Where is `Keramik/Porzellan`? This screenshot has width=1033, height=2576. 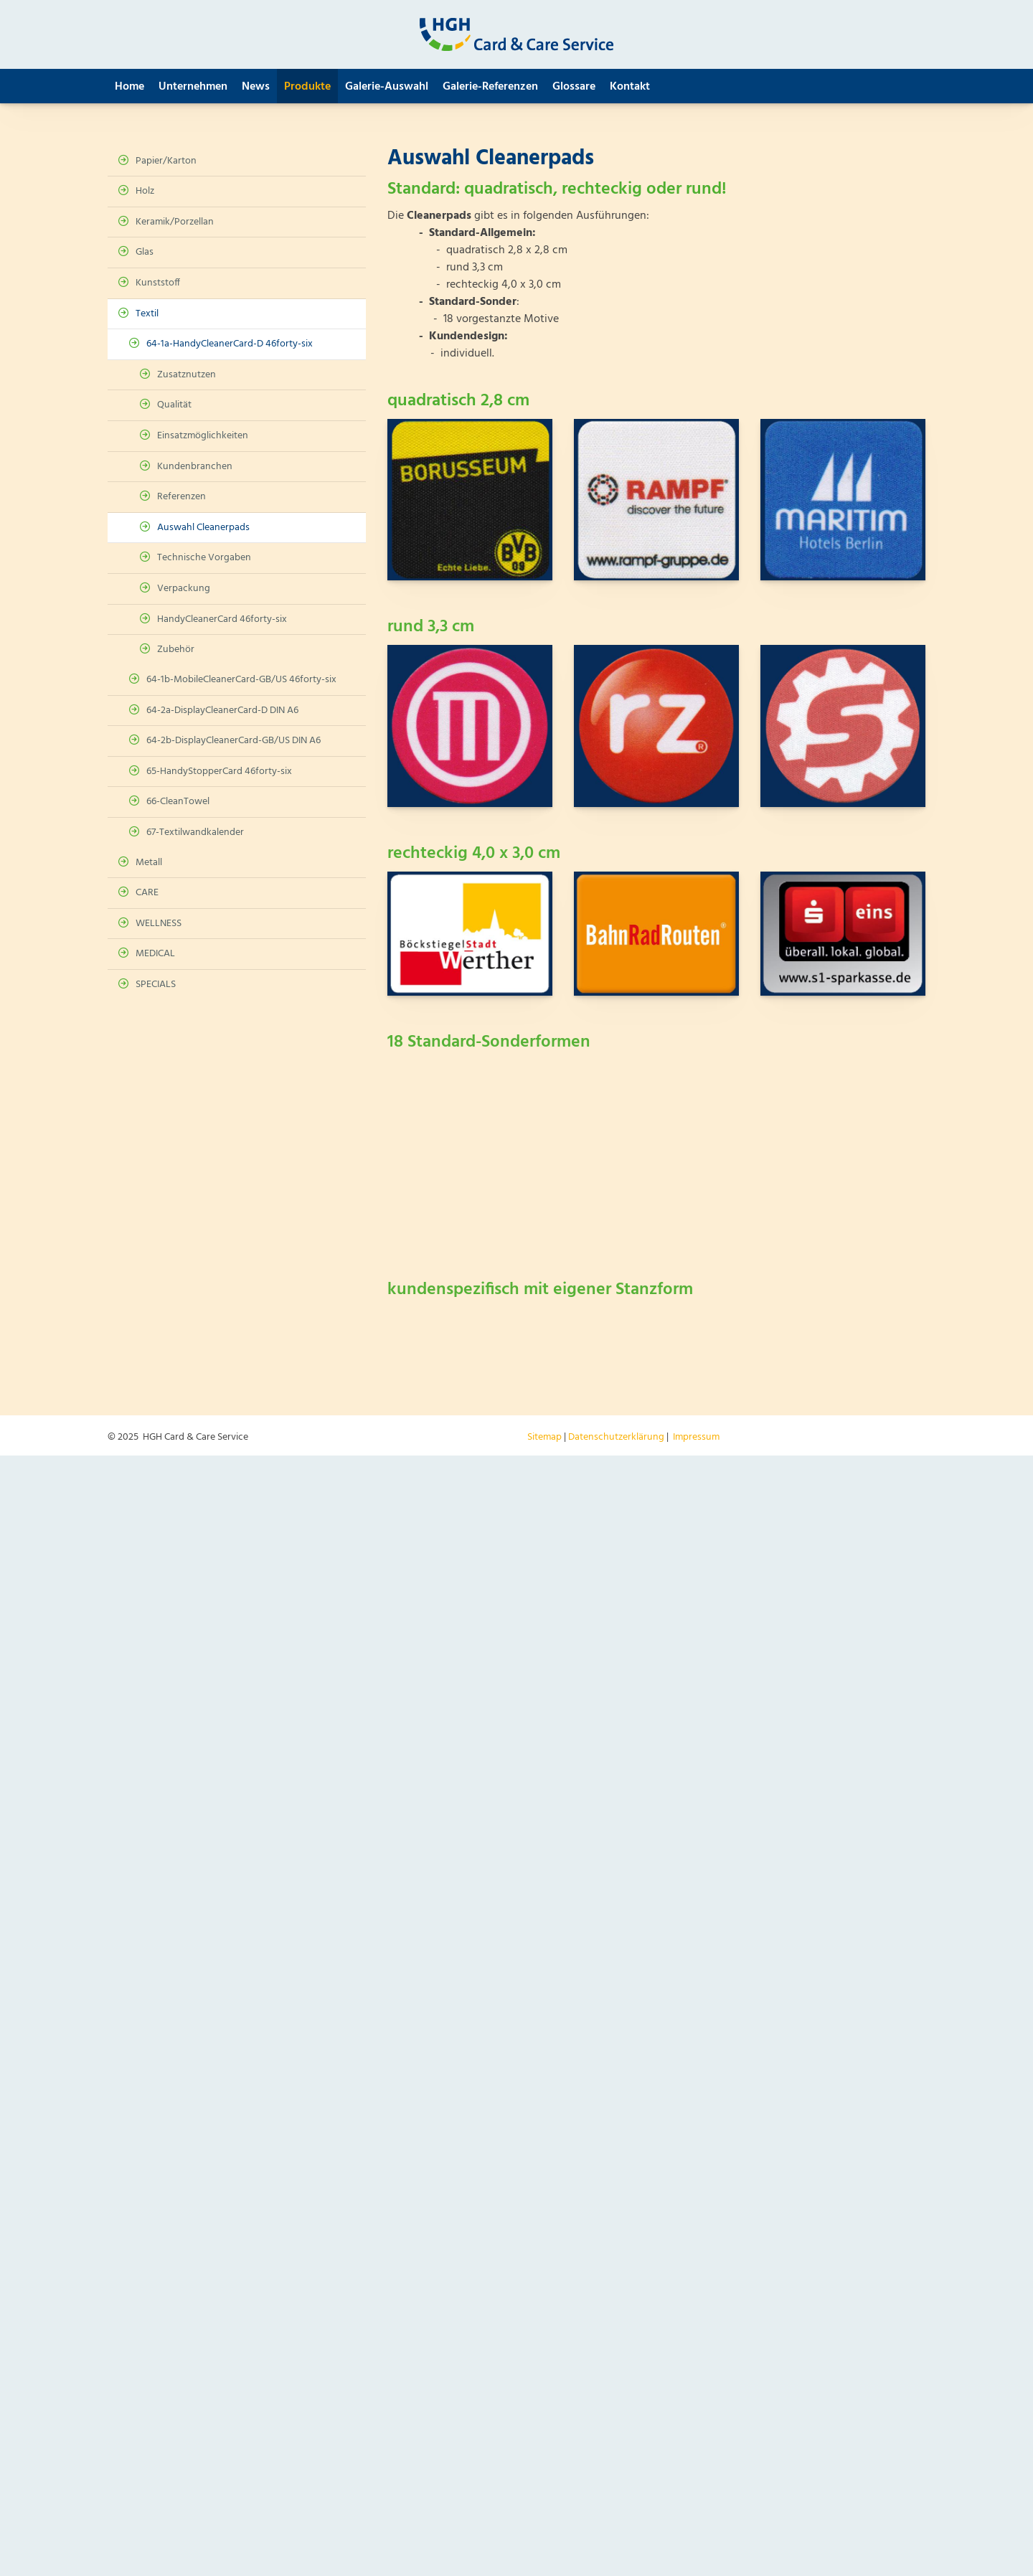 Keramik/Porzellan is located at coordinates (175, 222).